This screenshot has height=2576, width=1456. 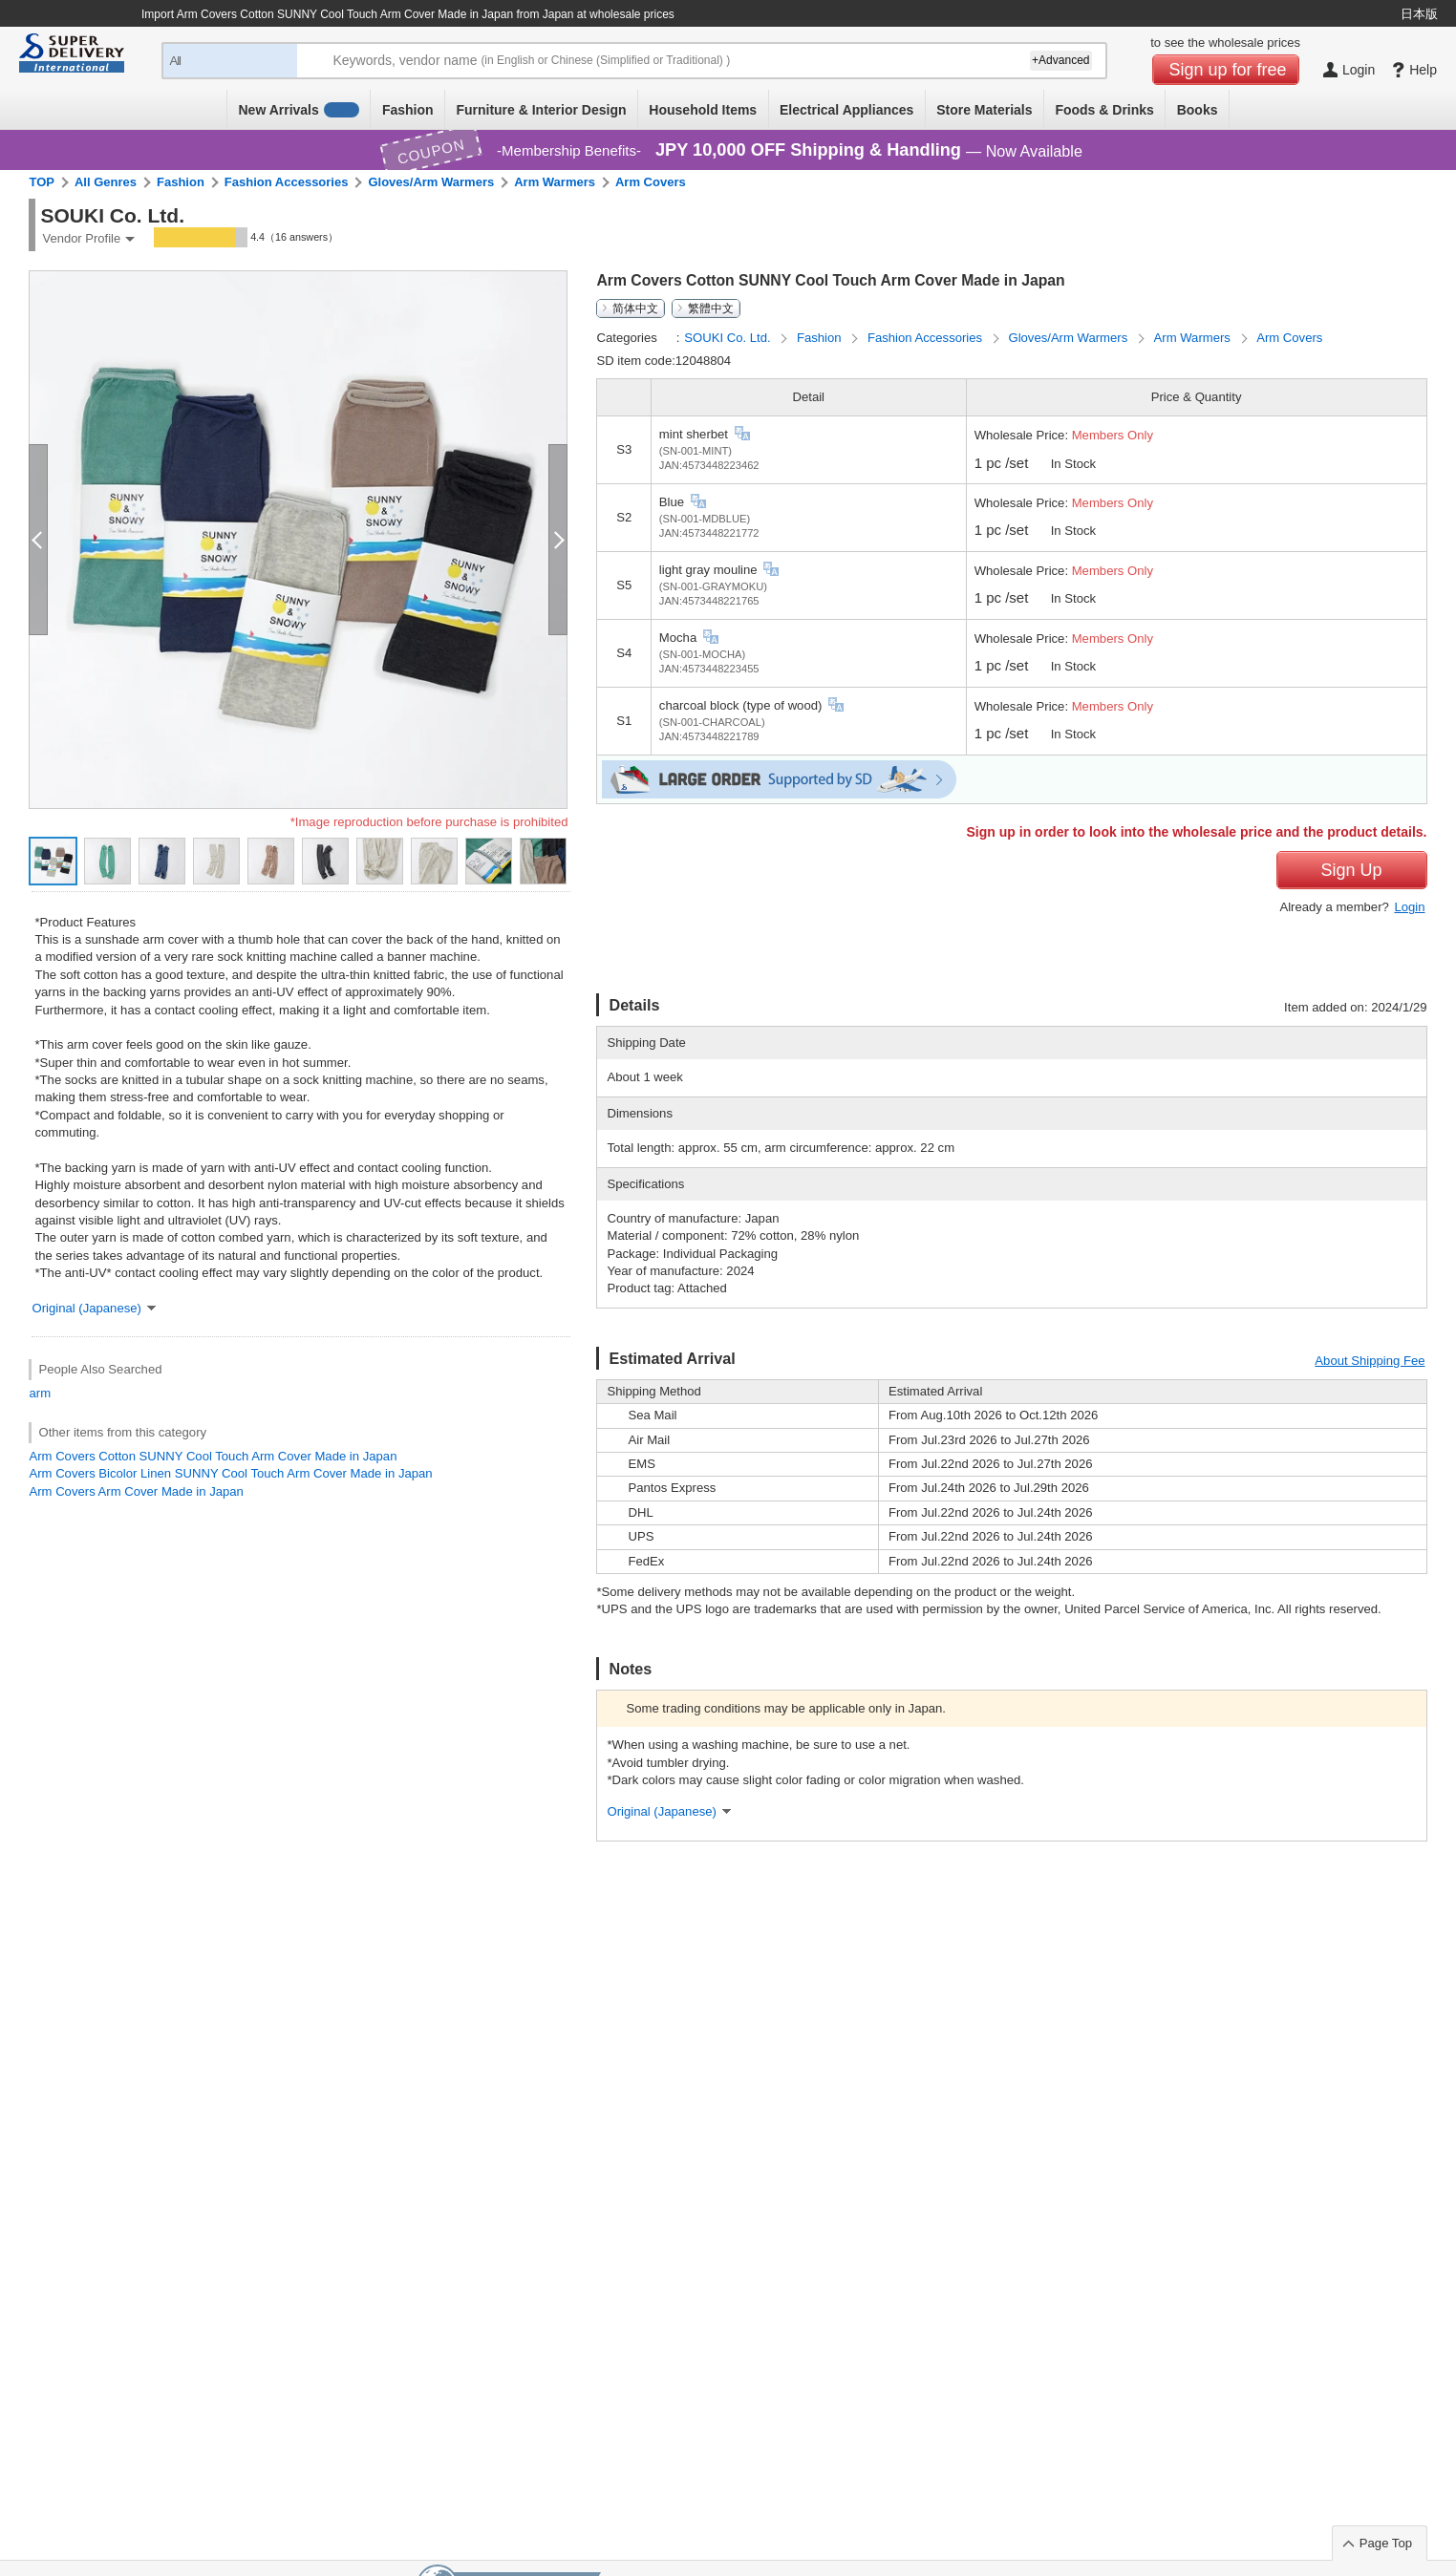 I want to click on Arm Covers Bicolor Linen SUNNY Cool Touch Arm Cover Made in Japan, so click(x=230, y=1473).